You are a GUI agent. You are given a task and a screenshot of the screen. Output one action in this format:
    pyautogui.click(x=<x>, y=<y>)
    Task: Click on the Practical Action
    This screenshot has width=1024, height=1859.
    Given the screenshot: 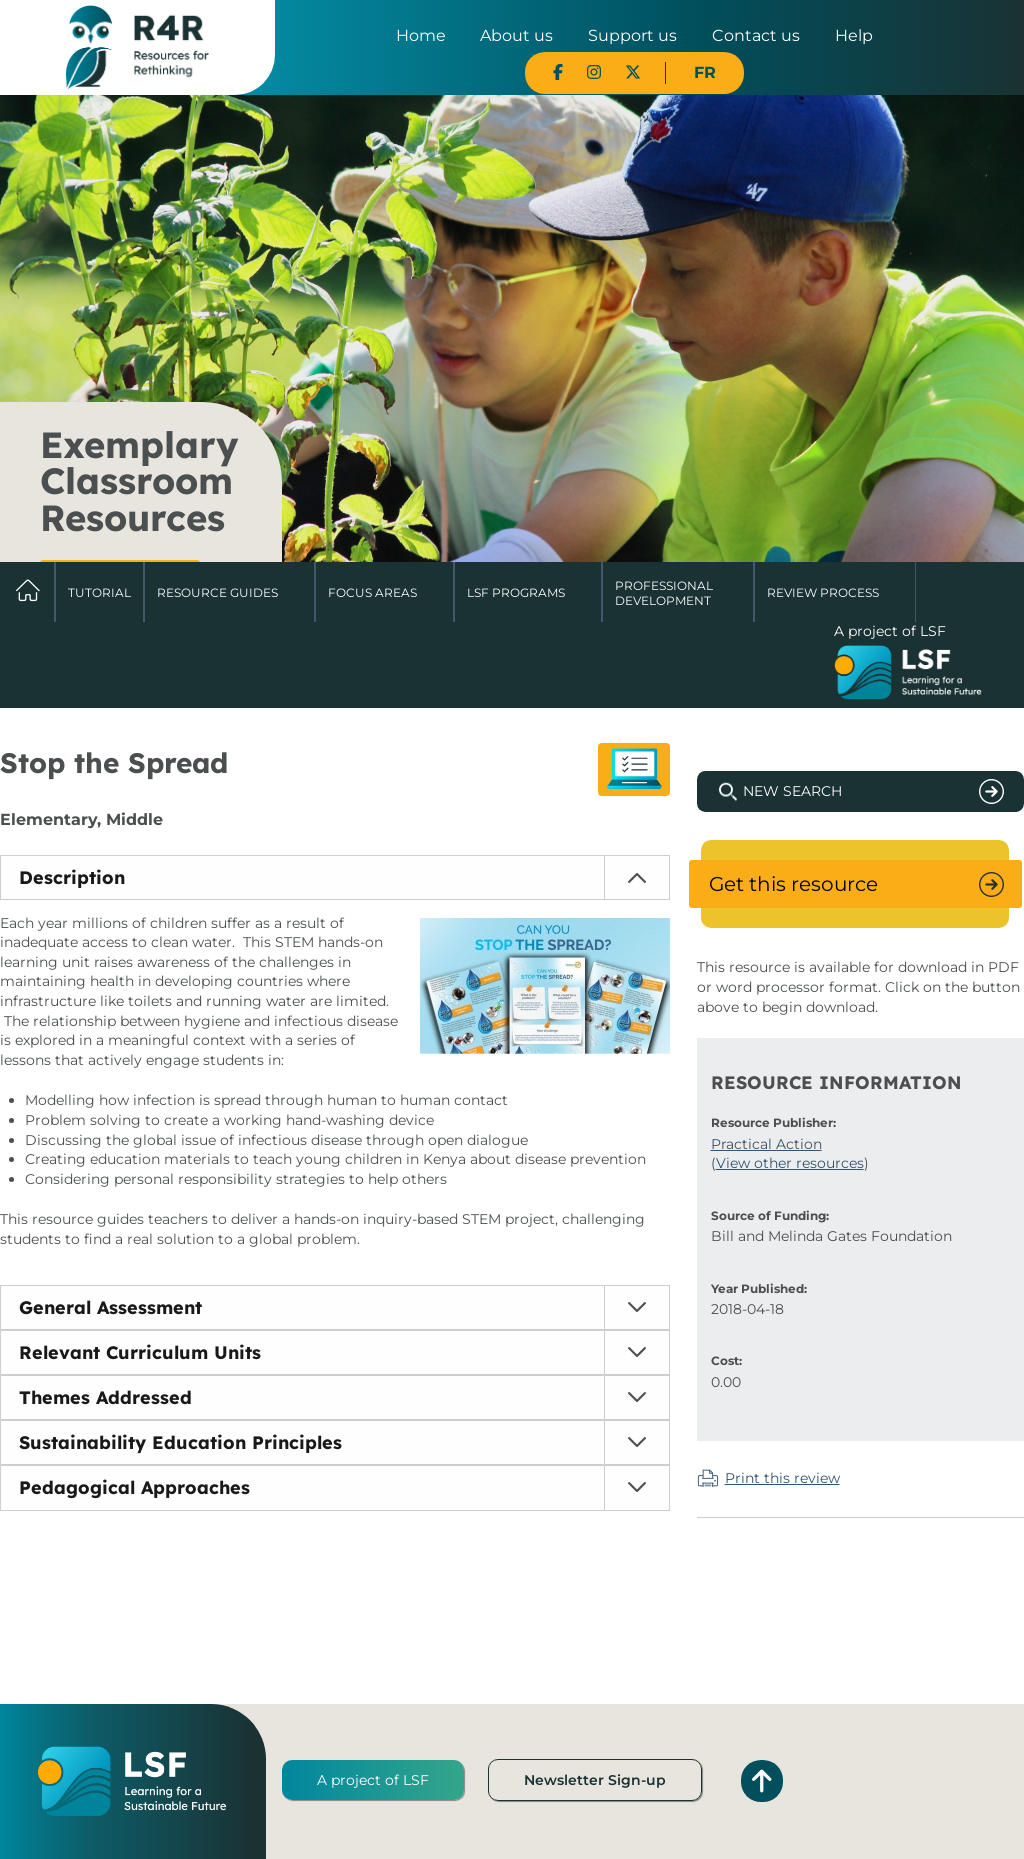 What is the action you would take?
    pyautogui.click(x=766, y=1144)
    